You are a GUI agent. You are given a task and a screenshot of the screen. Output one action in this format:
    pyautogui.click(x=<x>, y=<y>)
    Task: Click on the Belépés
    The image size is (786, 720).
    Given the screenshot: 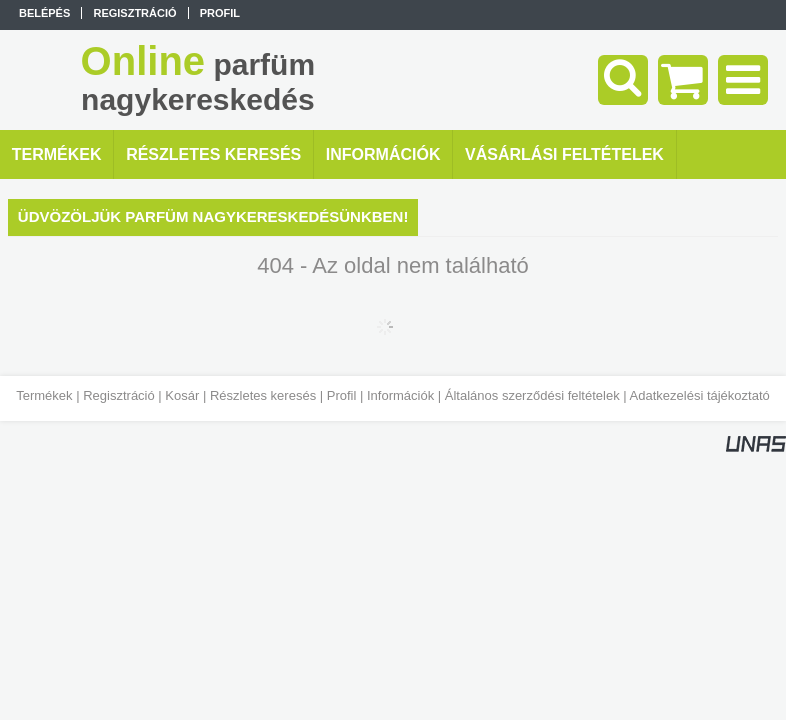 What is the action you would take?
    pyautogui.click(x=44, y=13)
    